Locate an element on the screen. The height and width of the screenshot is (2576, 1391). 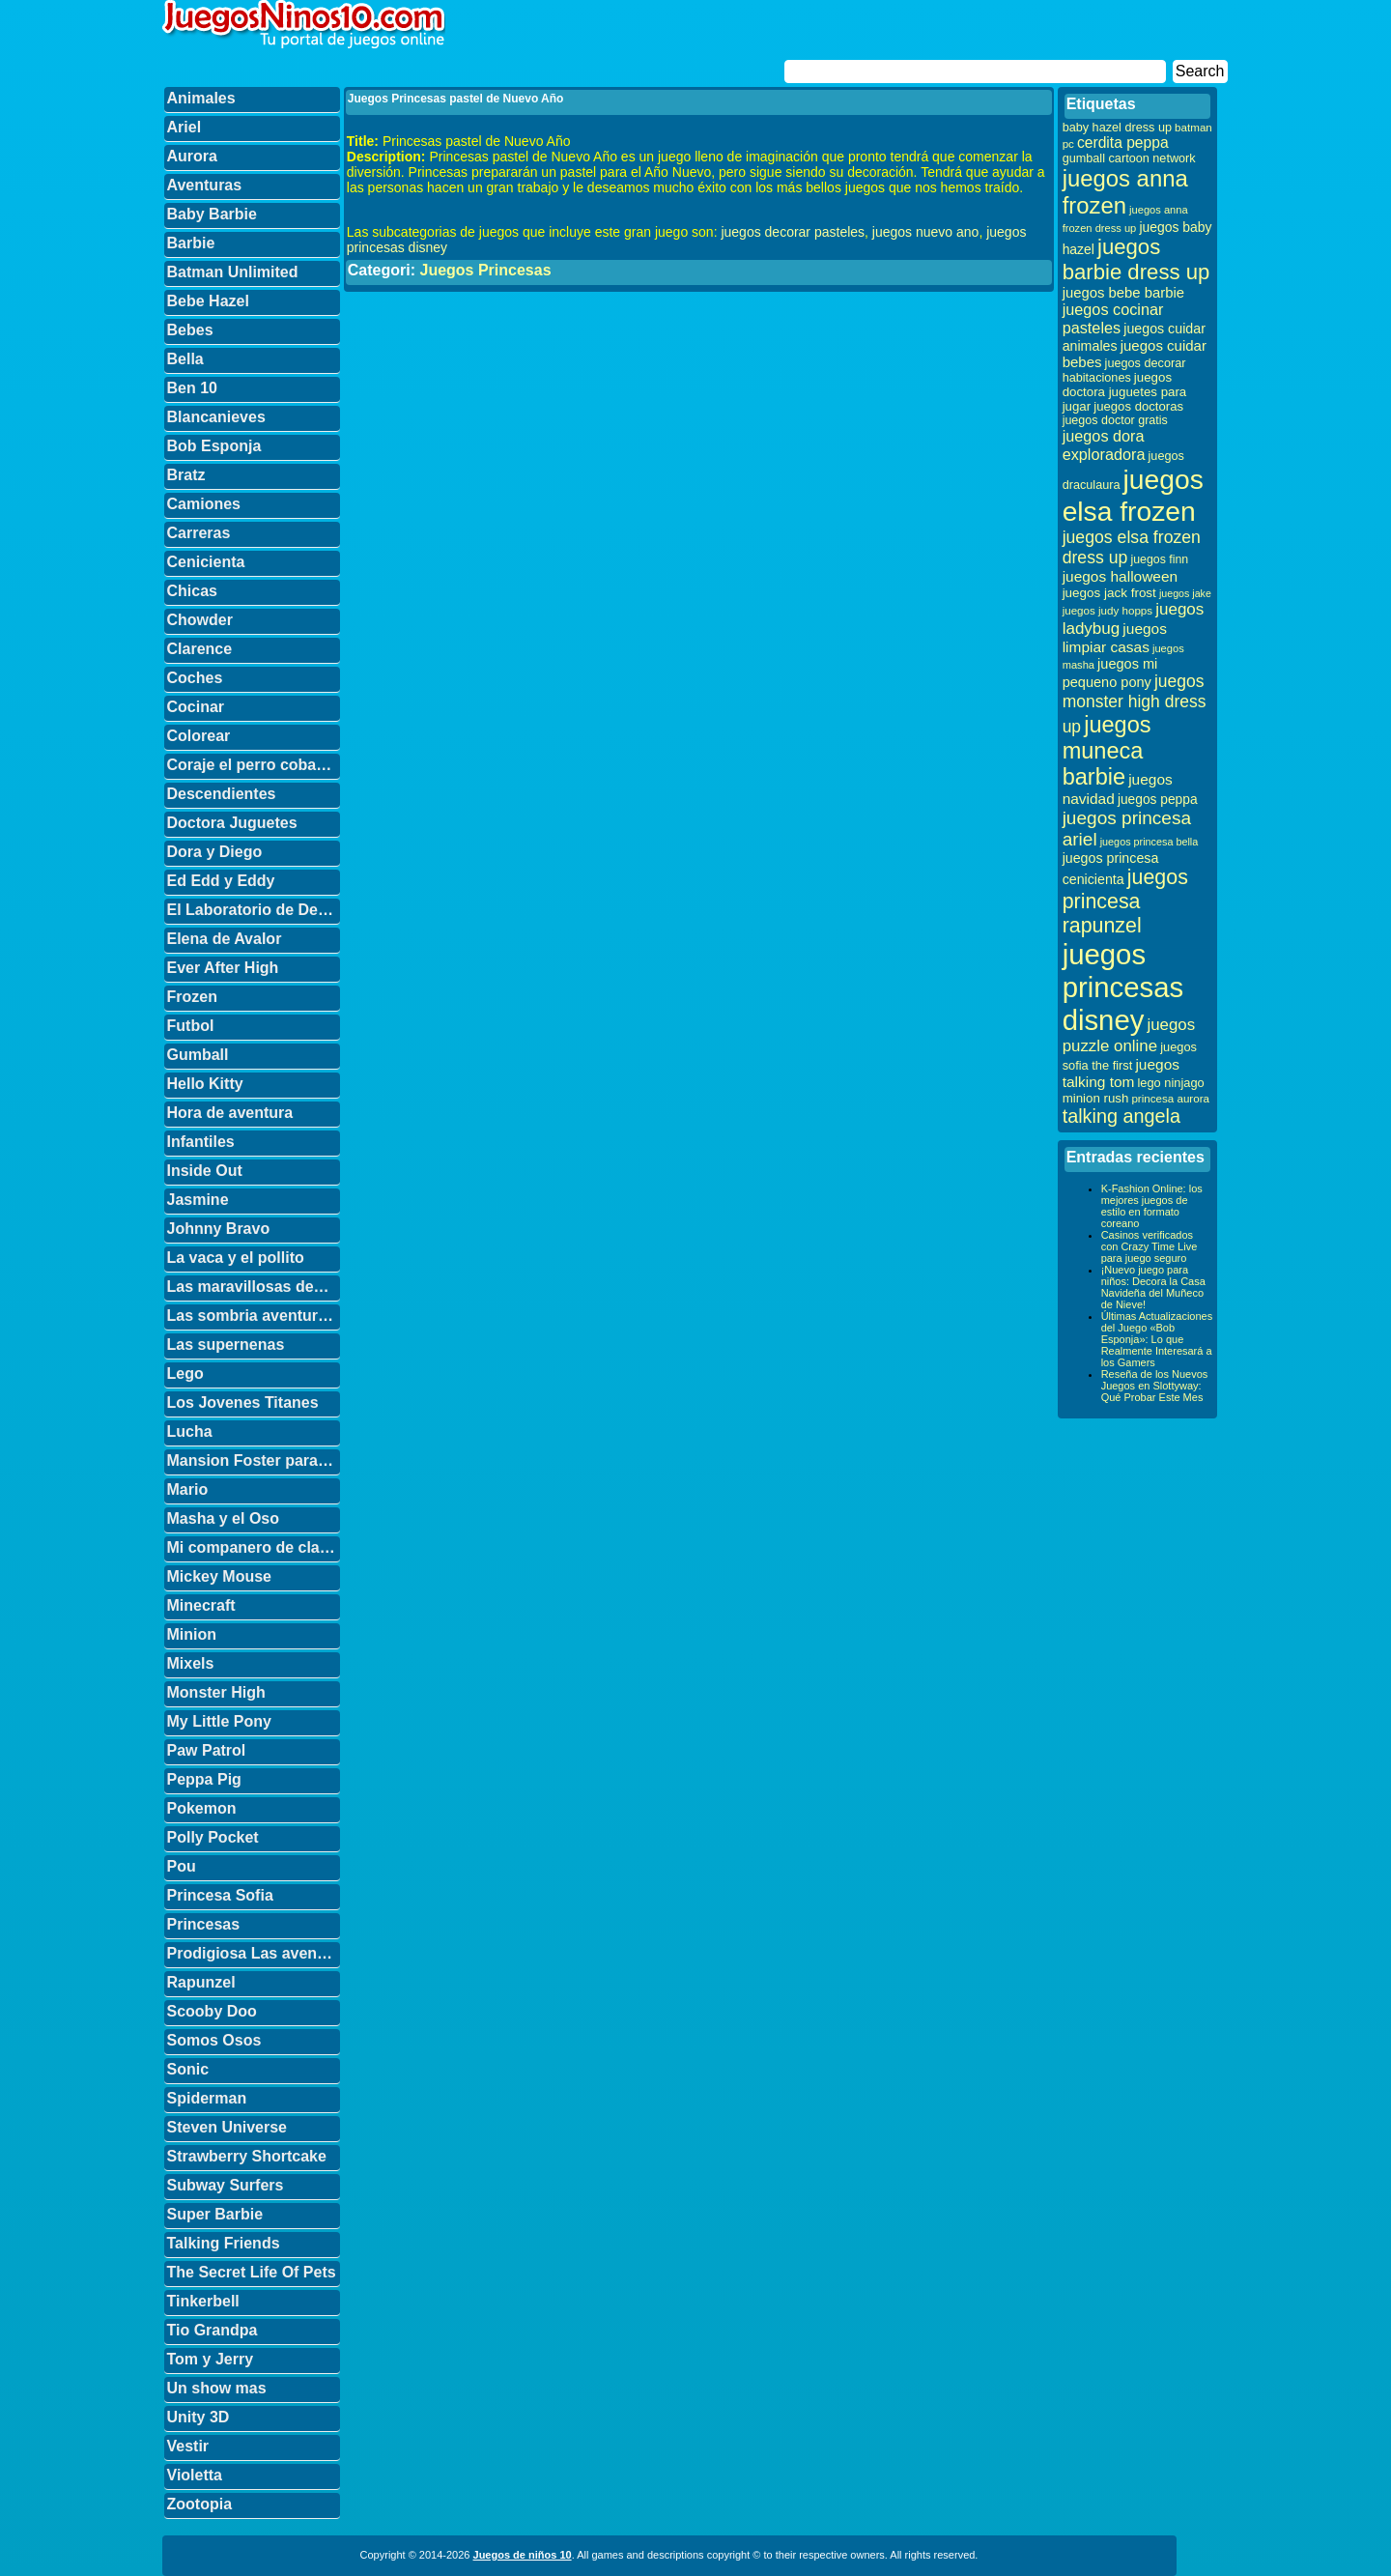
Tio Grandpa is located at coordinates (212, 2330).